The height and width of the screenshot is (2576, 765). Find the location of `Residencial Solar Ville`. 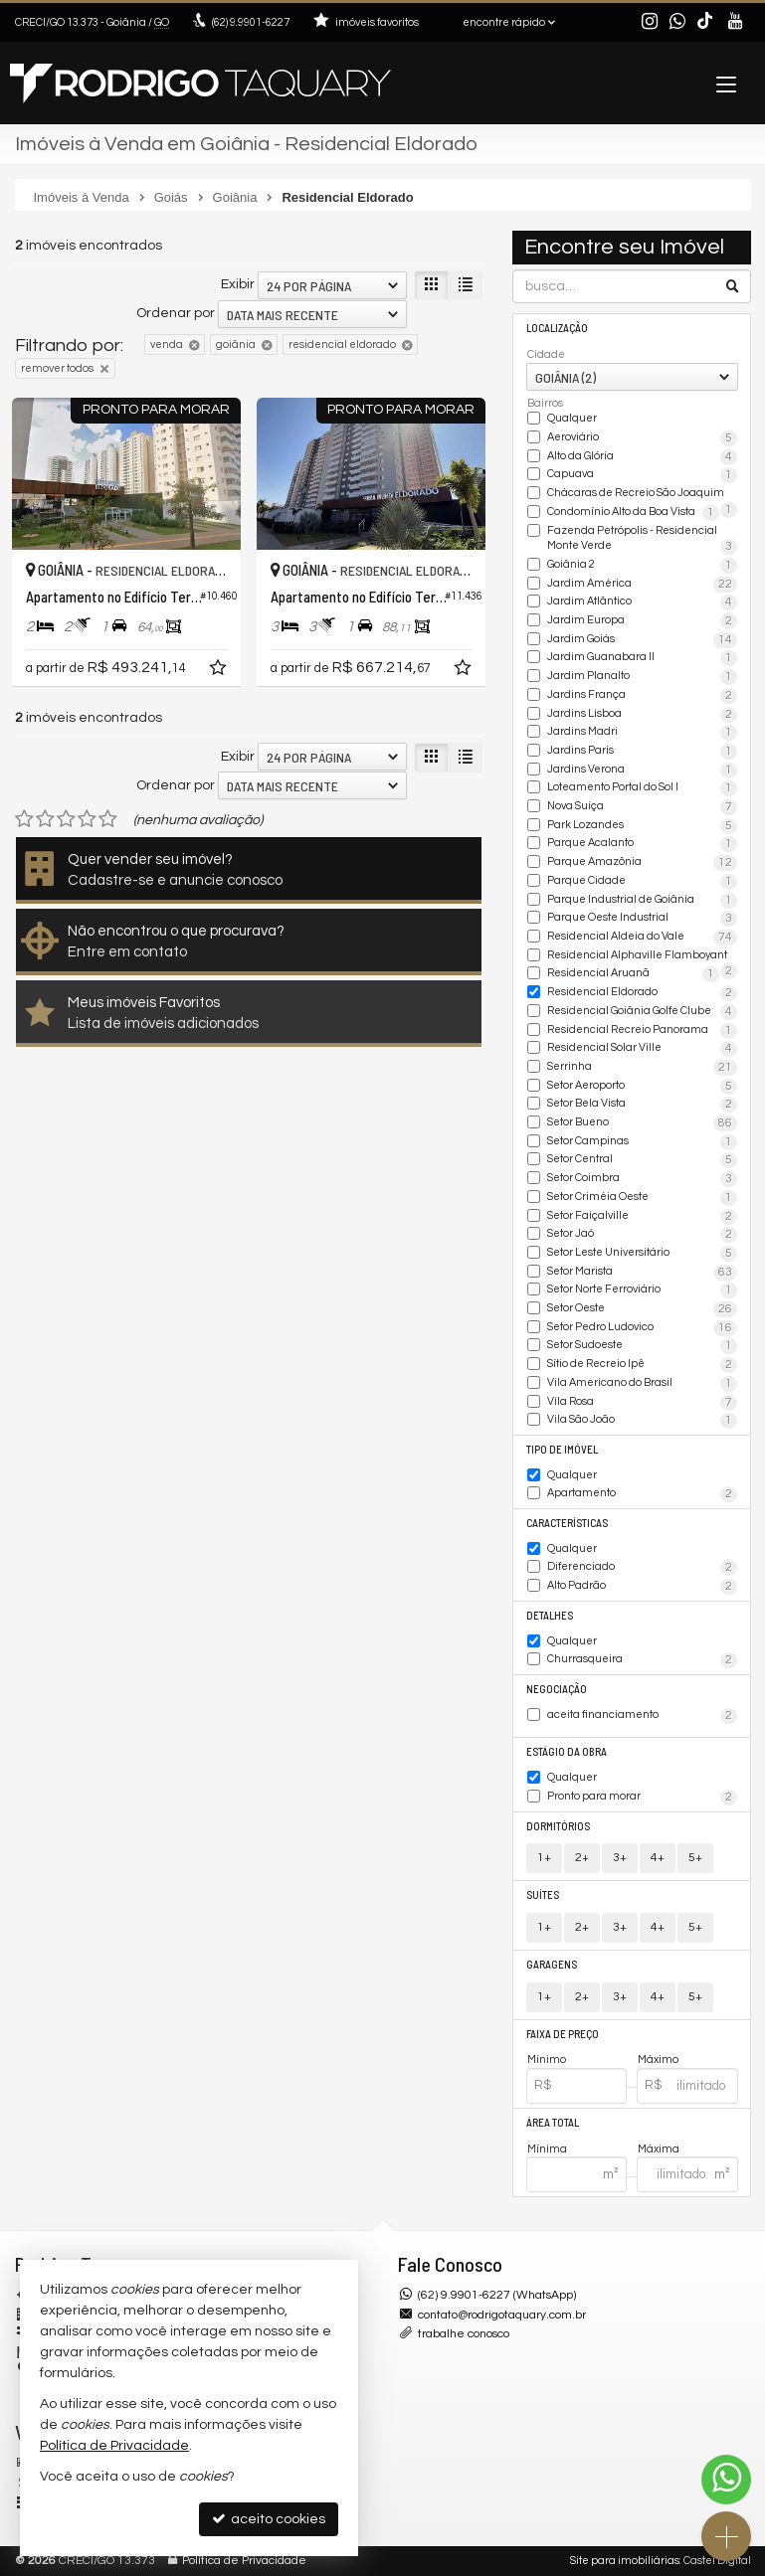

Residencial Solar Ville is located at coordinates (642, 1049).